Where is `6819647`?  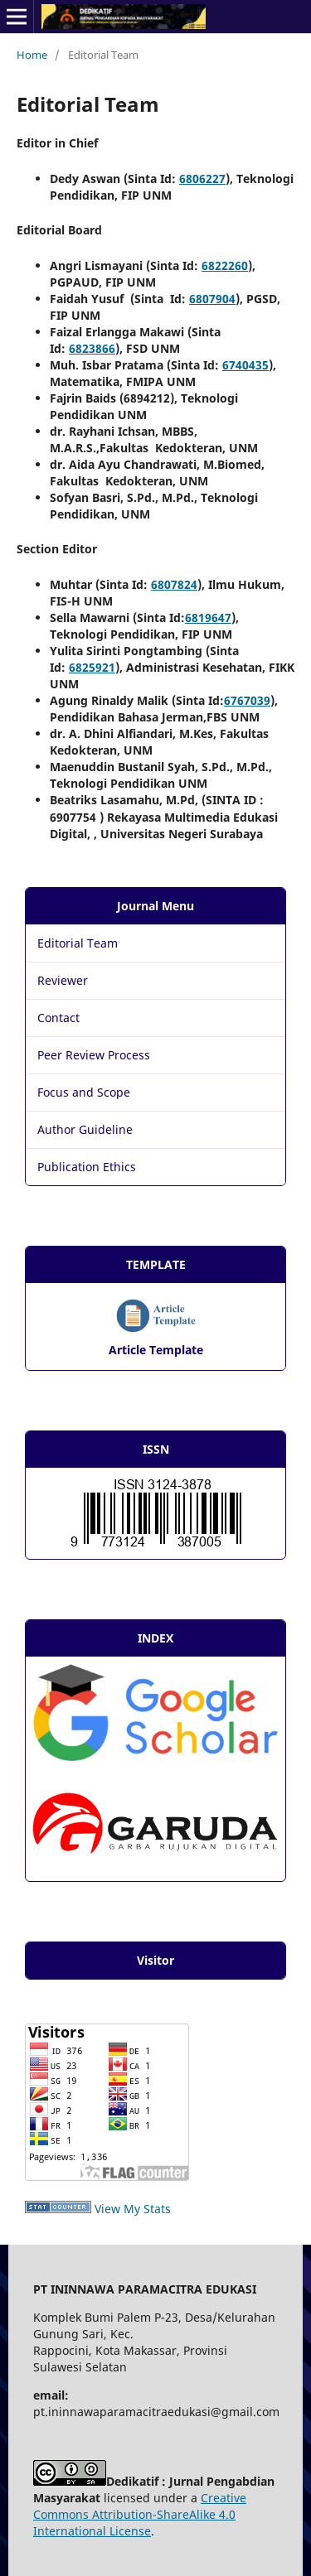
6819647 is located at coordinates (208, 617).